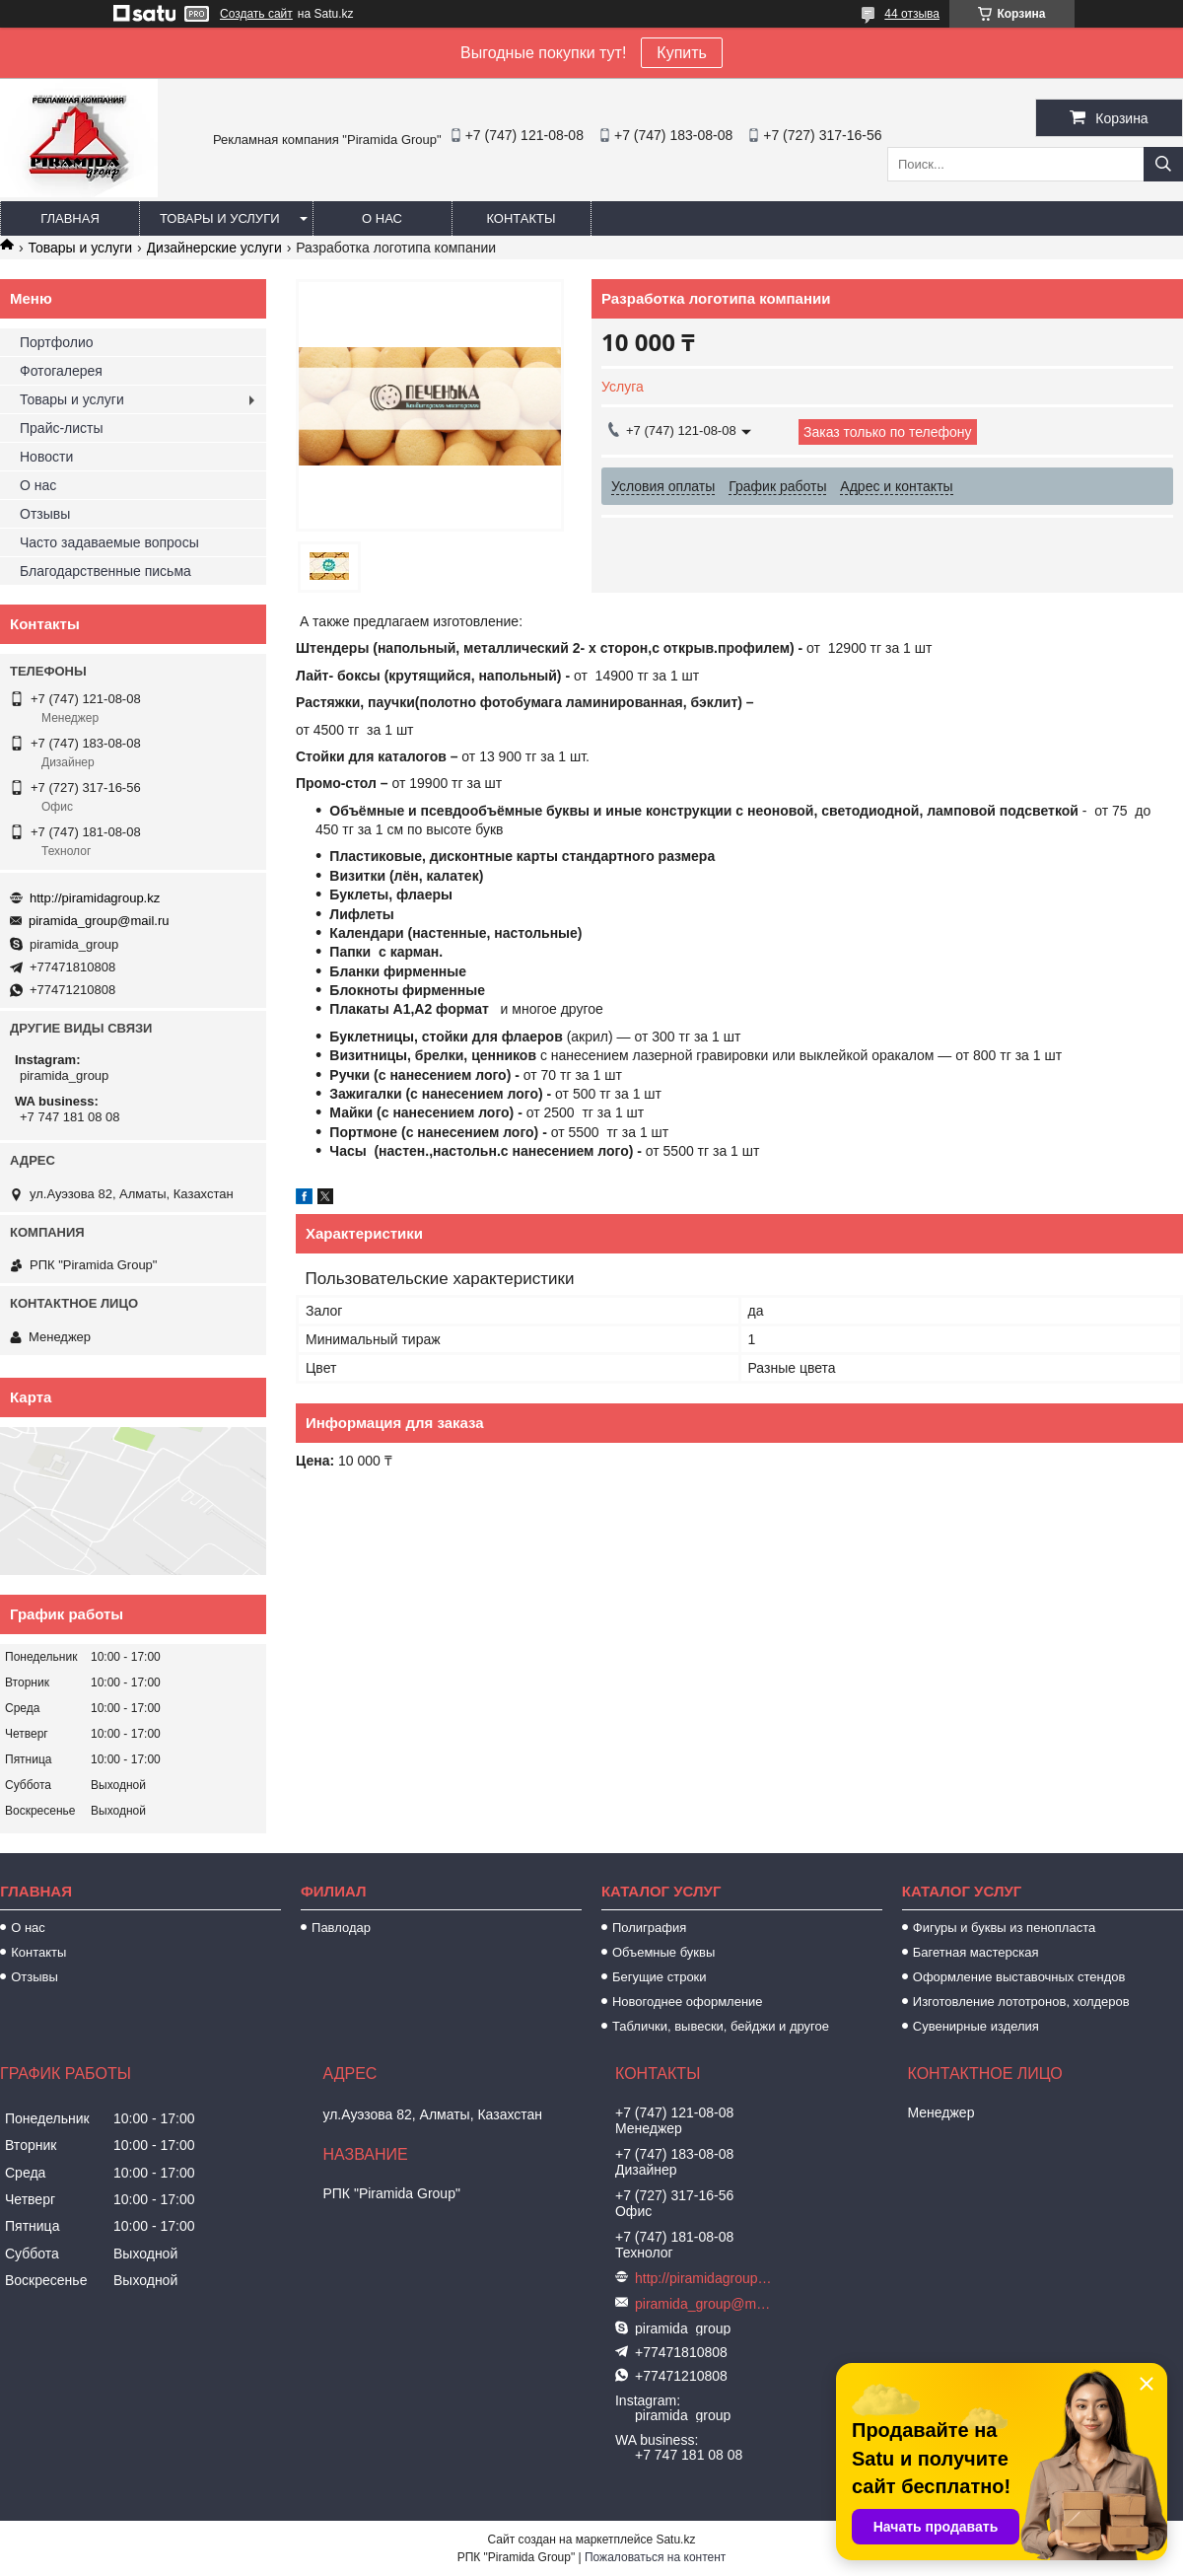  Describe the element at coordinates (46, 457) in the screenshot. I see `Новости` at that location.